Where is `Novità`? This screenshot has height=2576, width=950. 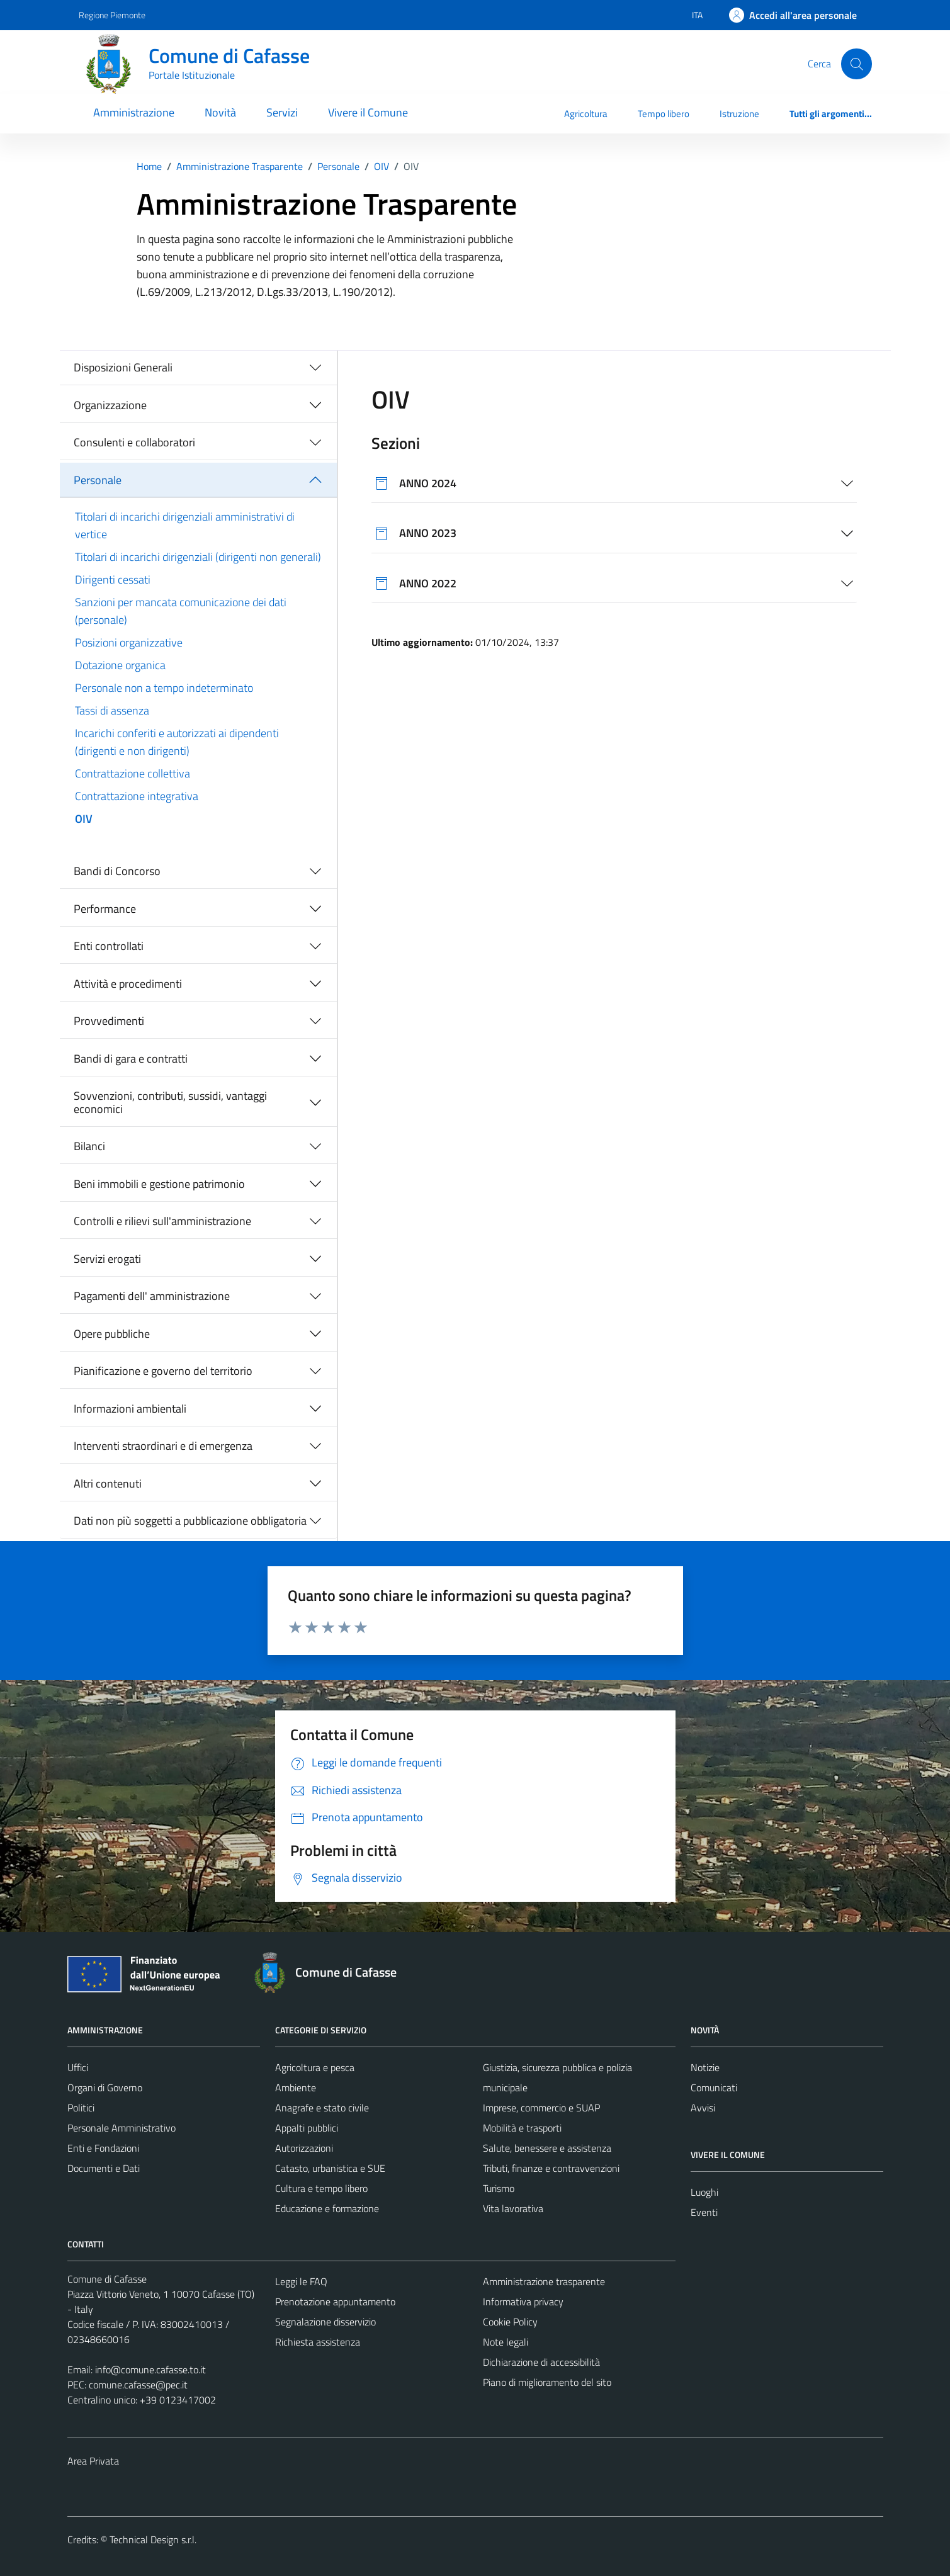 Novità is located at coordinates (220, 112).